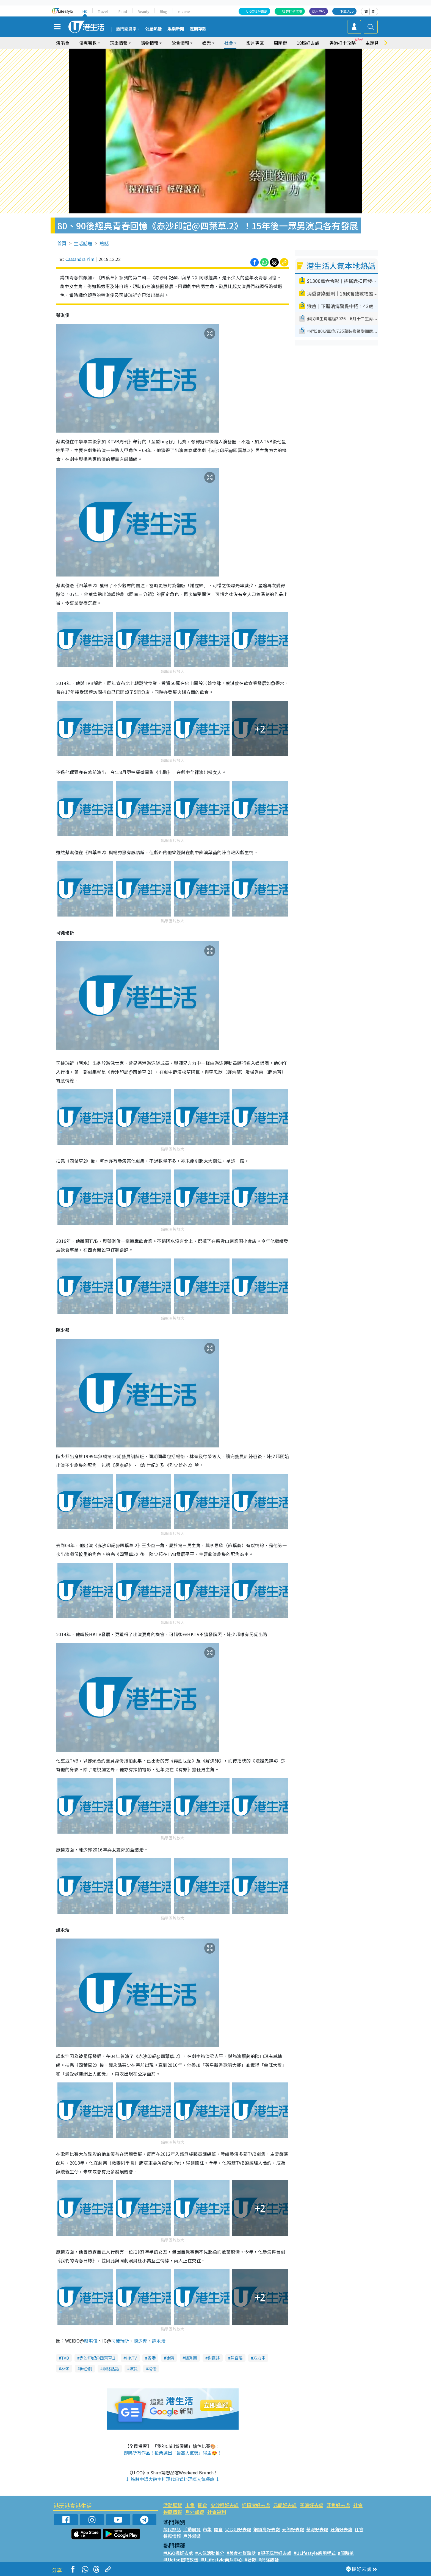 This screenshot has height=2576, width=431. Describe the element at coordinates (83, 243) in the screenshot. I see `生活話題` at that location.